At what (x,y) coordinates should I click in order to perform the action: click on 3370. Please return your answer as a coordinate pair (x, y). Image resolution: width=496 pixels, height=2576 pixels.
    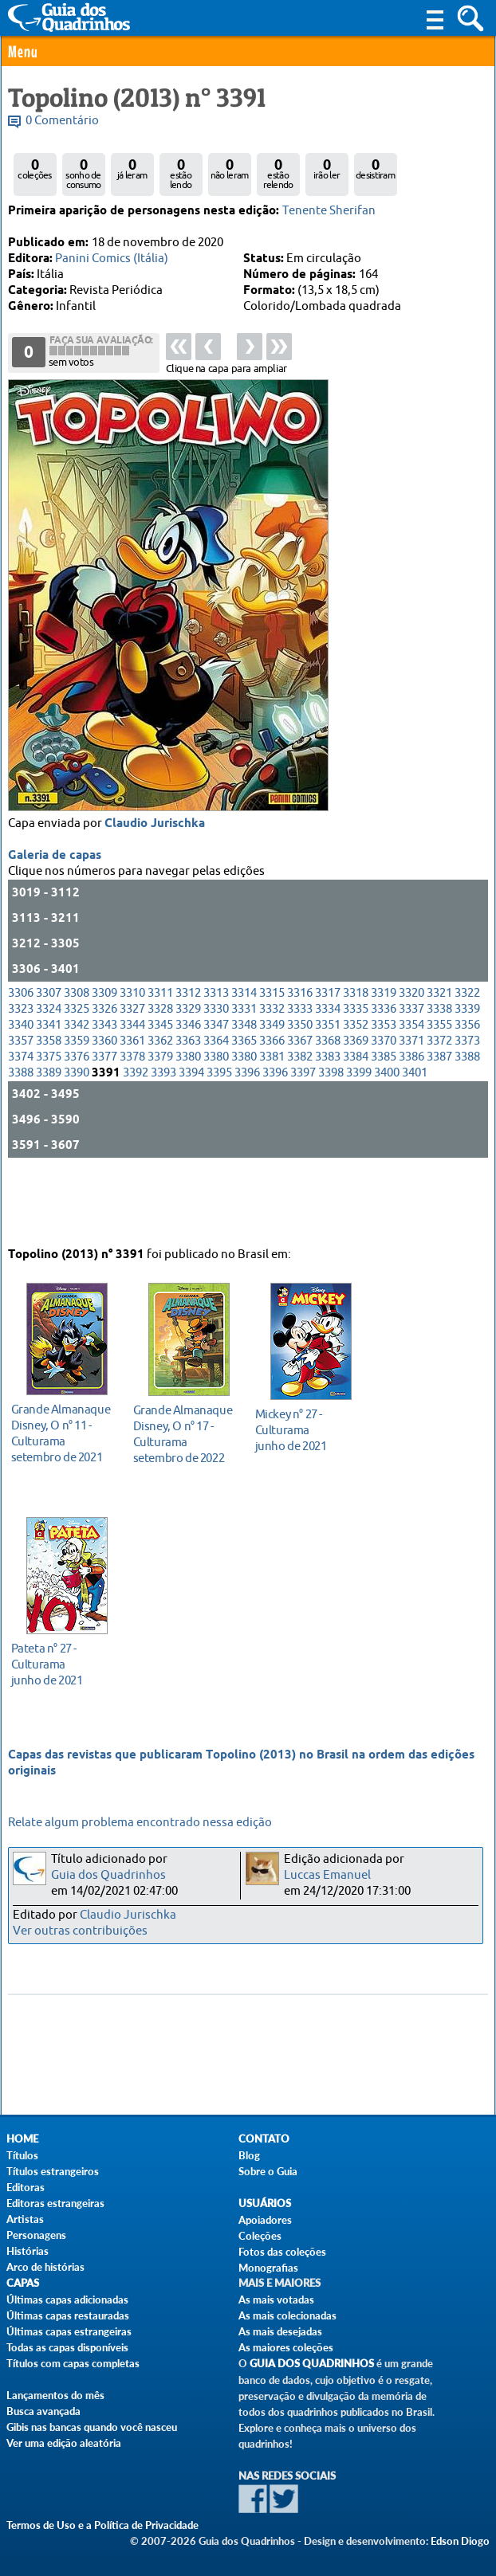
    Looking at the image, I should click on (383, 1102).